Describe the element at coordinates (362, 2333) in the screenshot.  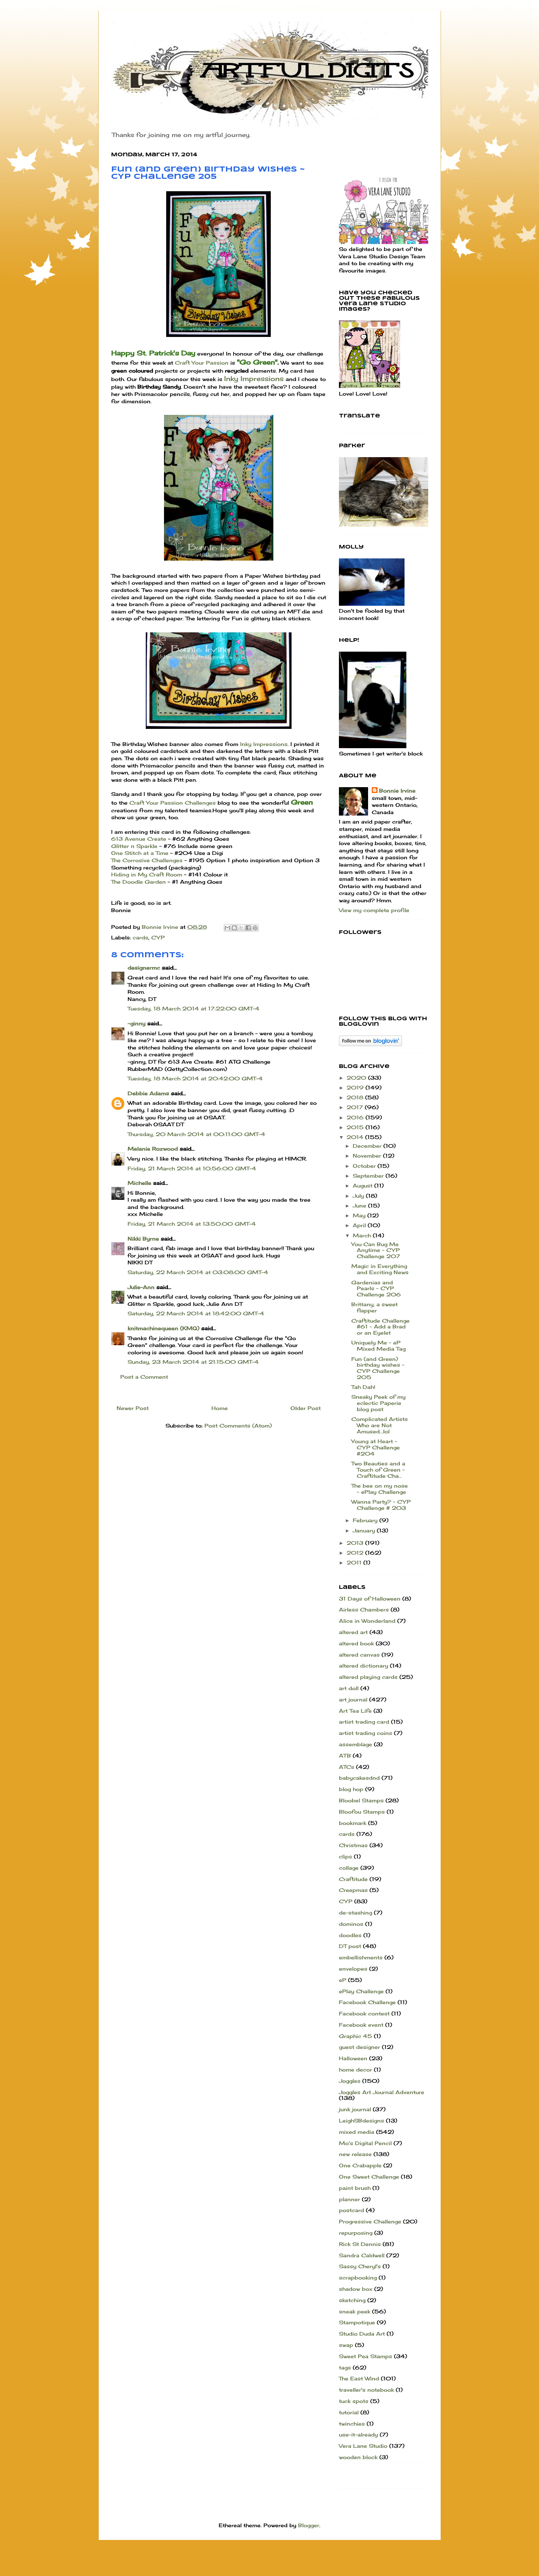
I see `Studio Duda Art` at that location.